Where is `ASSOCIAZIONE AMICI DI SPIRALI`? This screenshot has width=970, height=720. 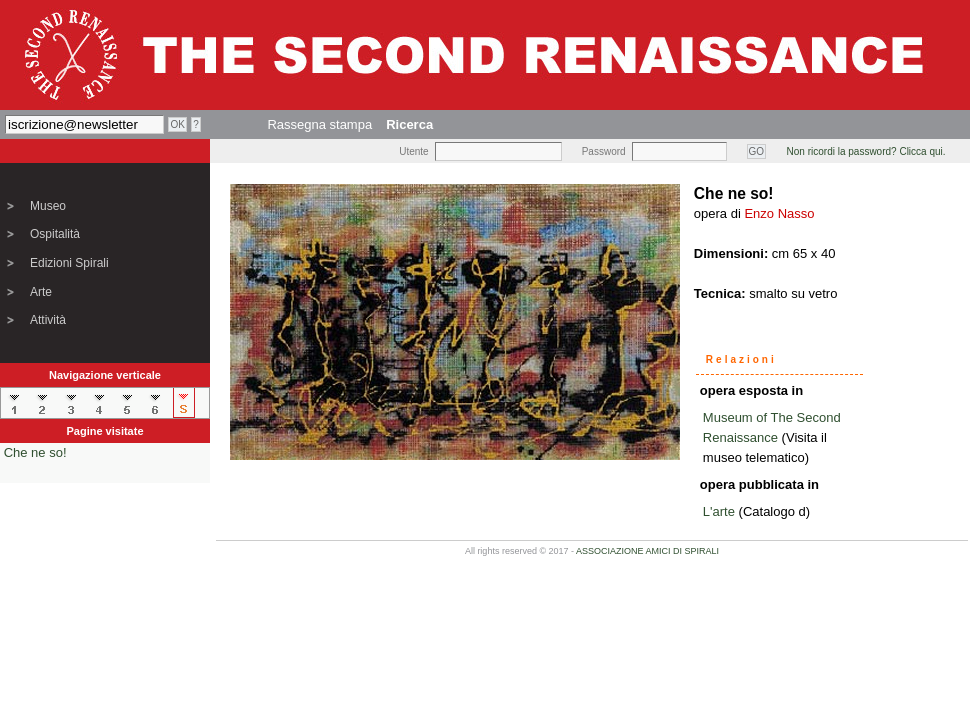 ASSOCIAZIONE AMICI DI SPIRALI is located at coordinates (647, 551).